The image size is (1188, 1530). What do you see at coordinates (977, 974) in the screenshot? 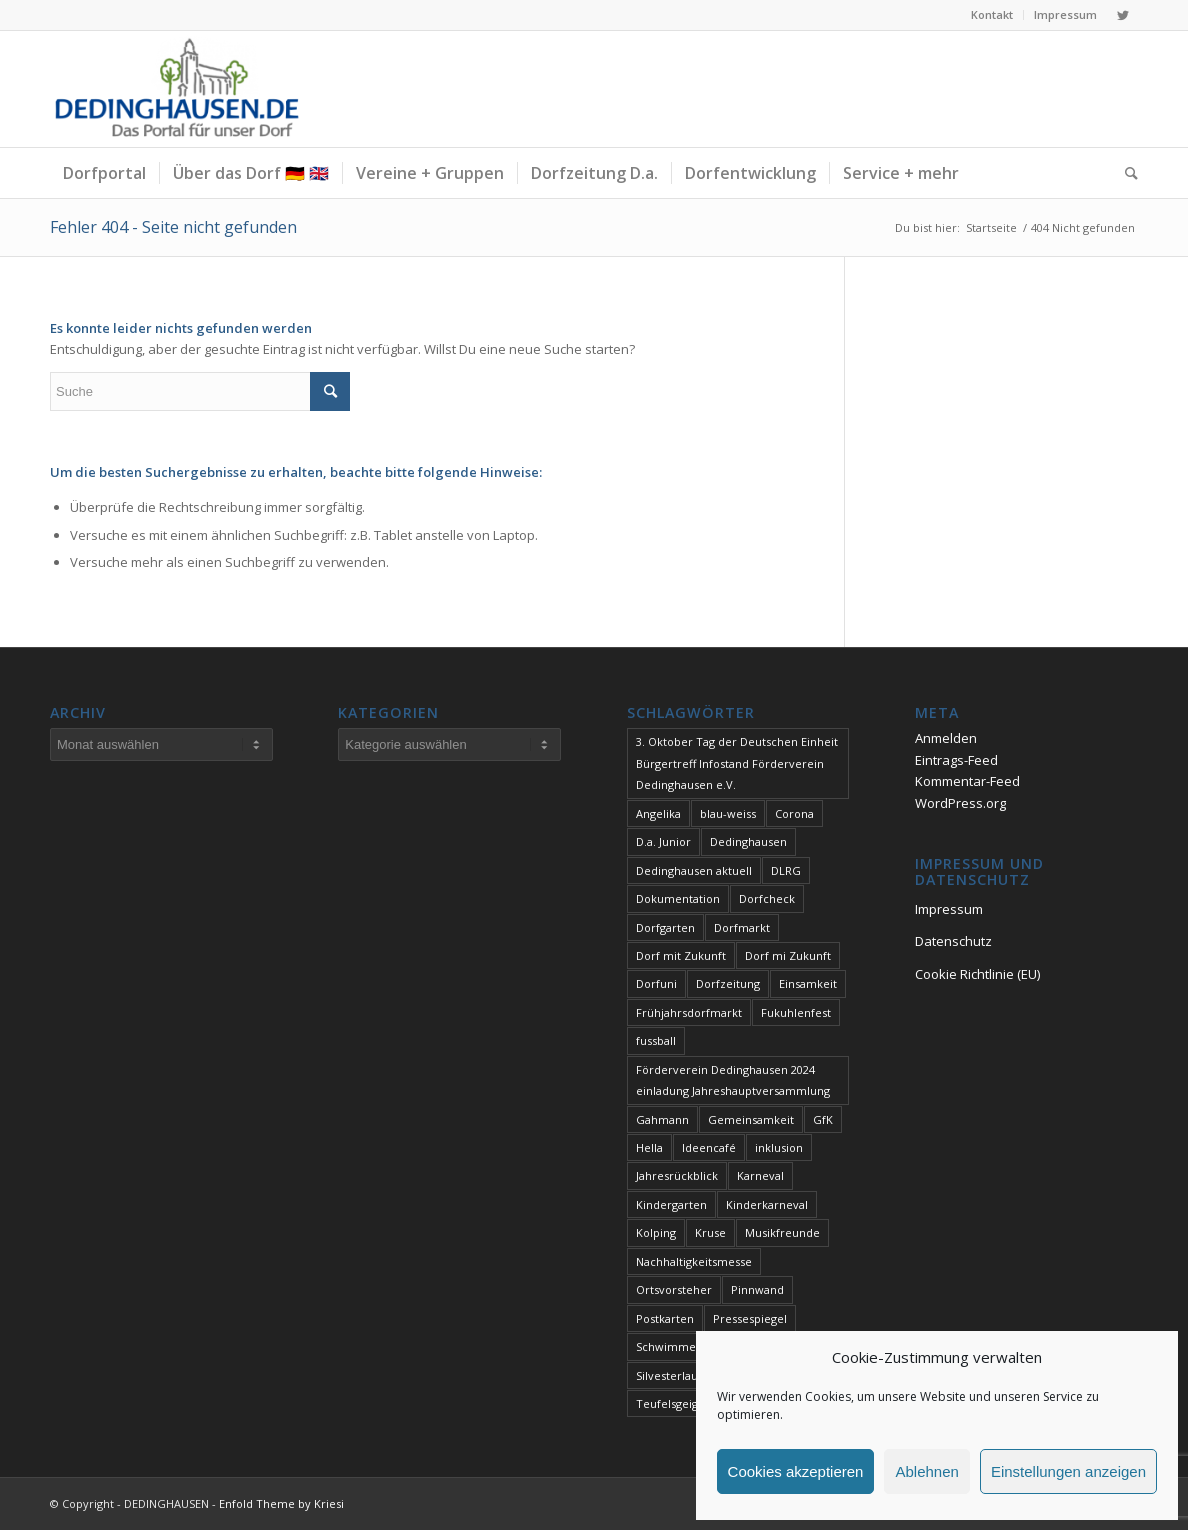
I see `Cookie Richtlinie (EU)` at bounding box center [977, 974].